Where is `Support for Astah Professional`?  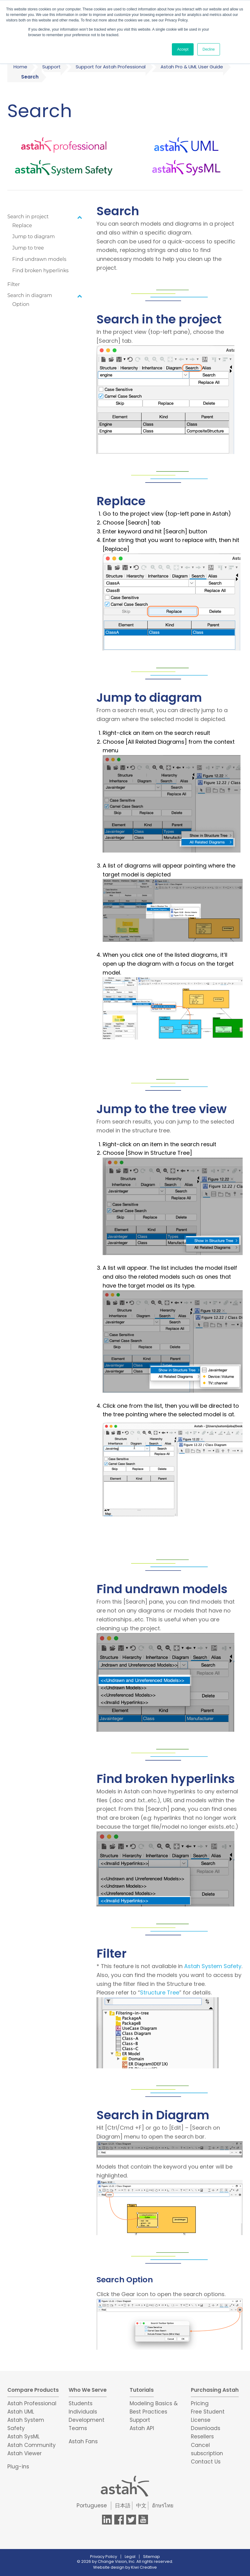
Support for Astah Professional is located at coordinates (111, 66).